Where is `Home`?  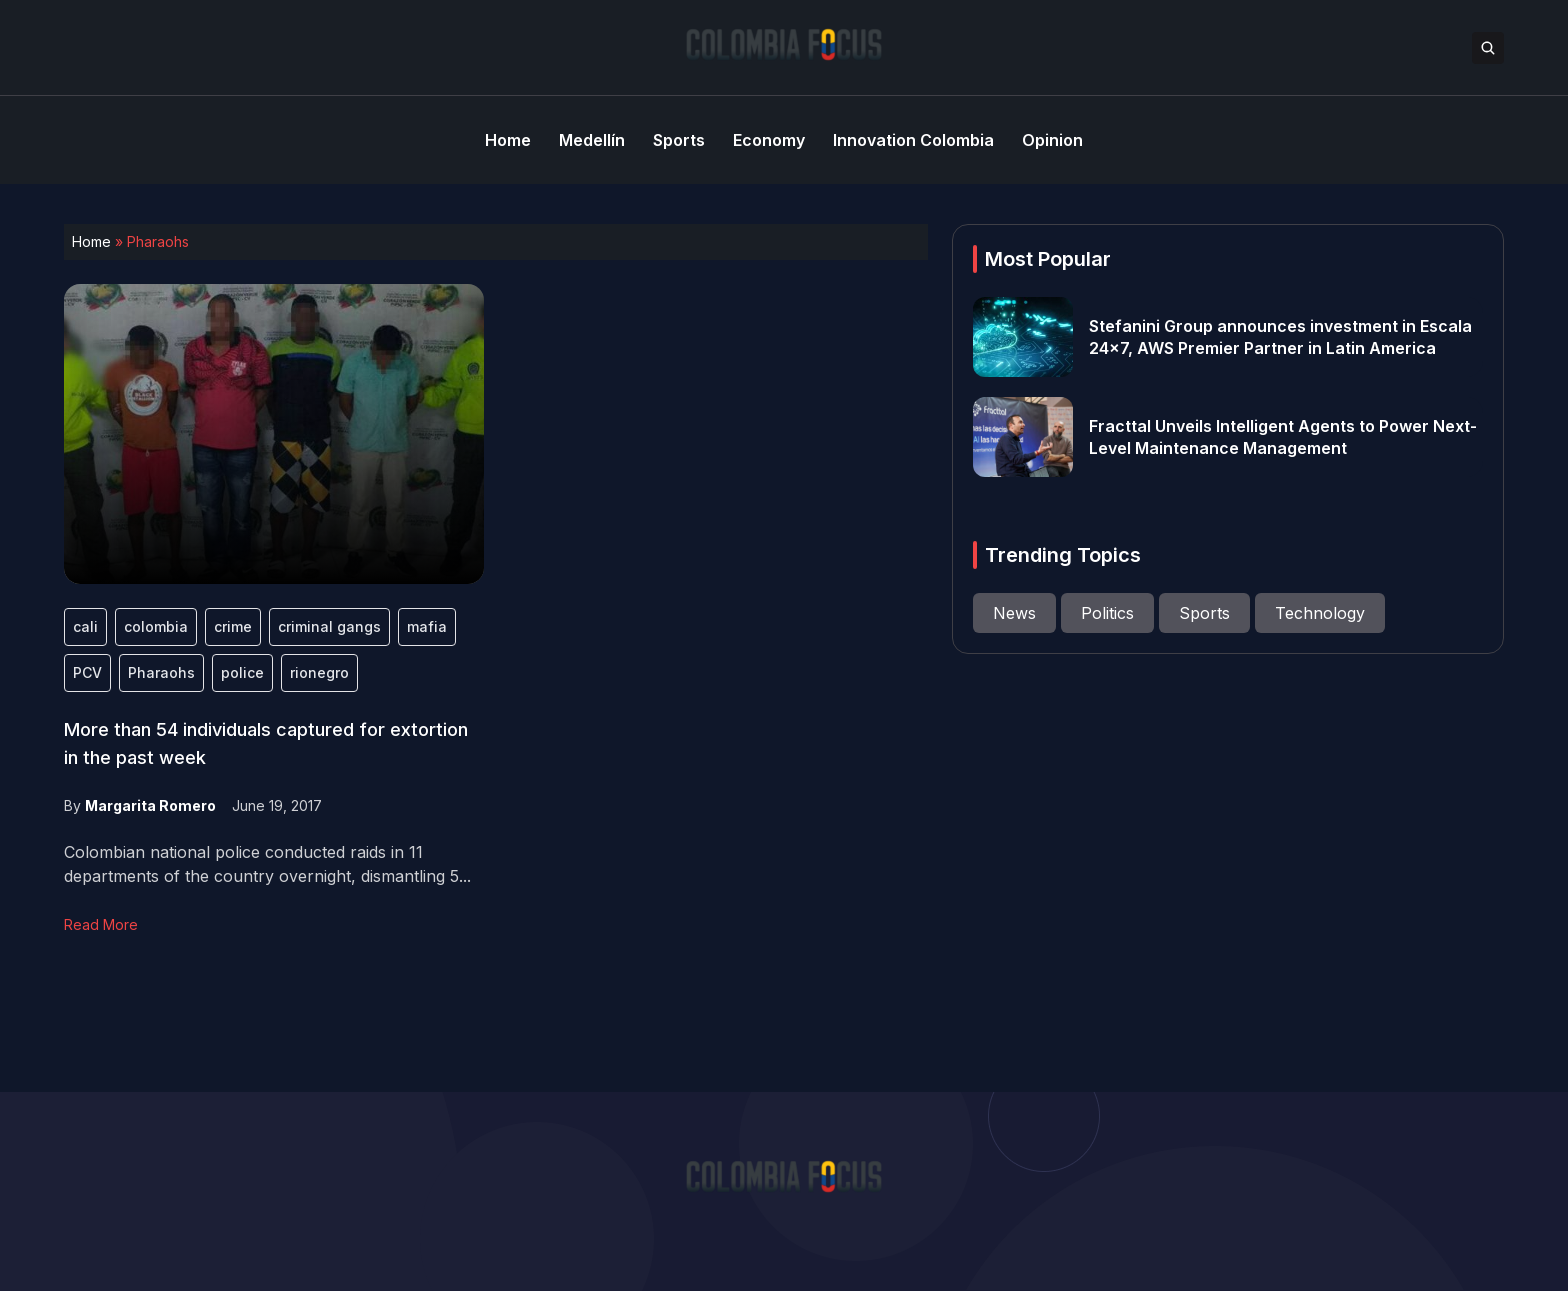 Home is located at coordinates (91, 241).